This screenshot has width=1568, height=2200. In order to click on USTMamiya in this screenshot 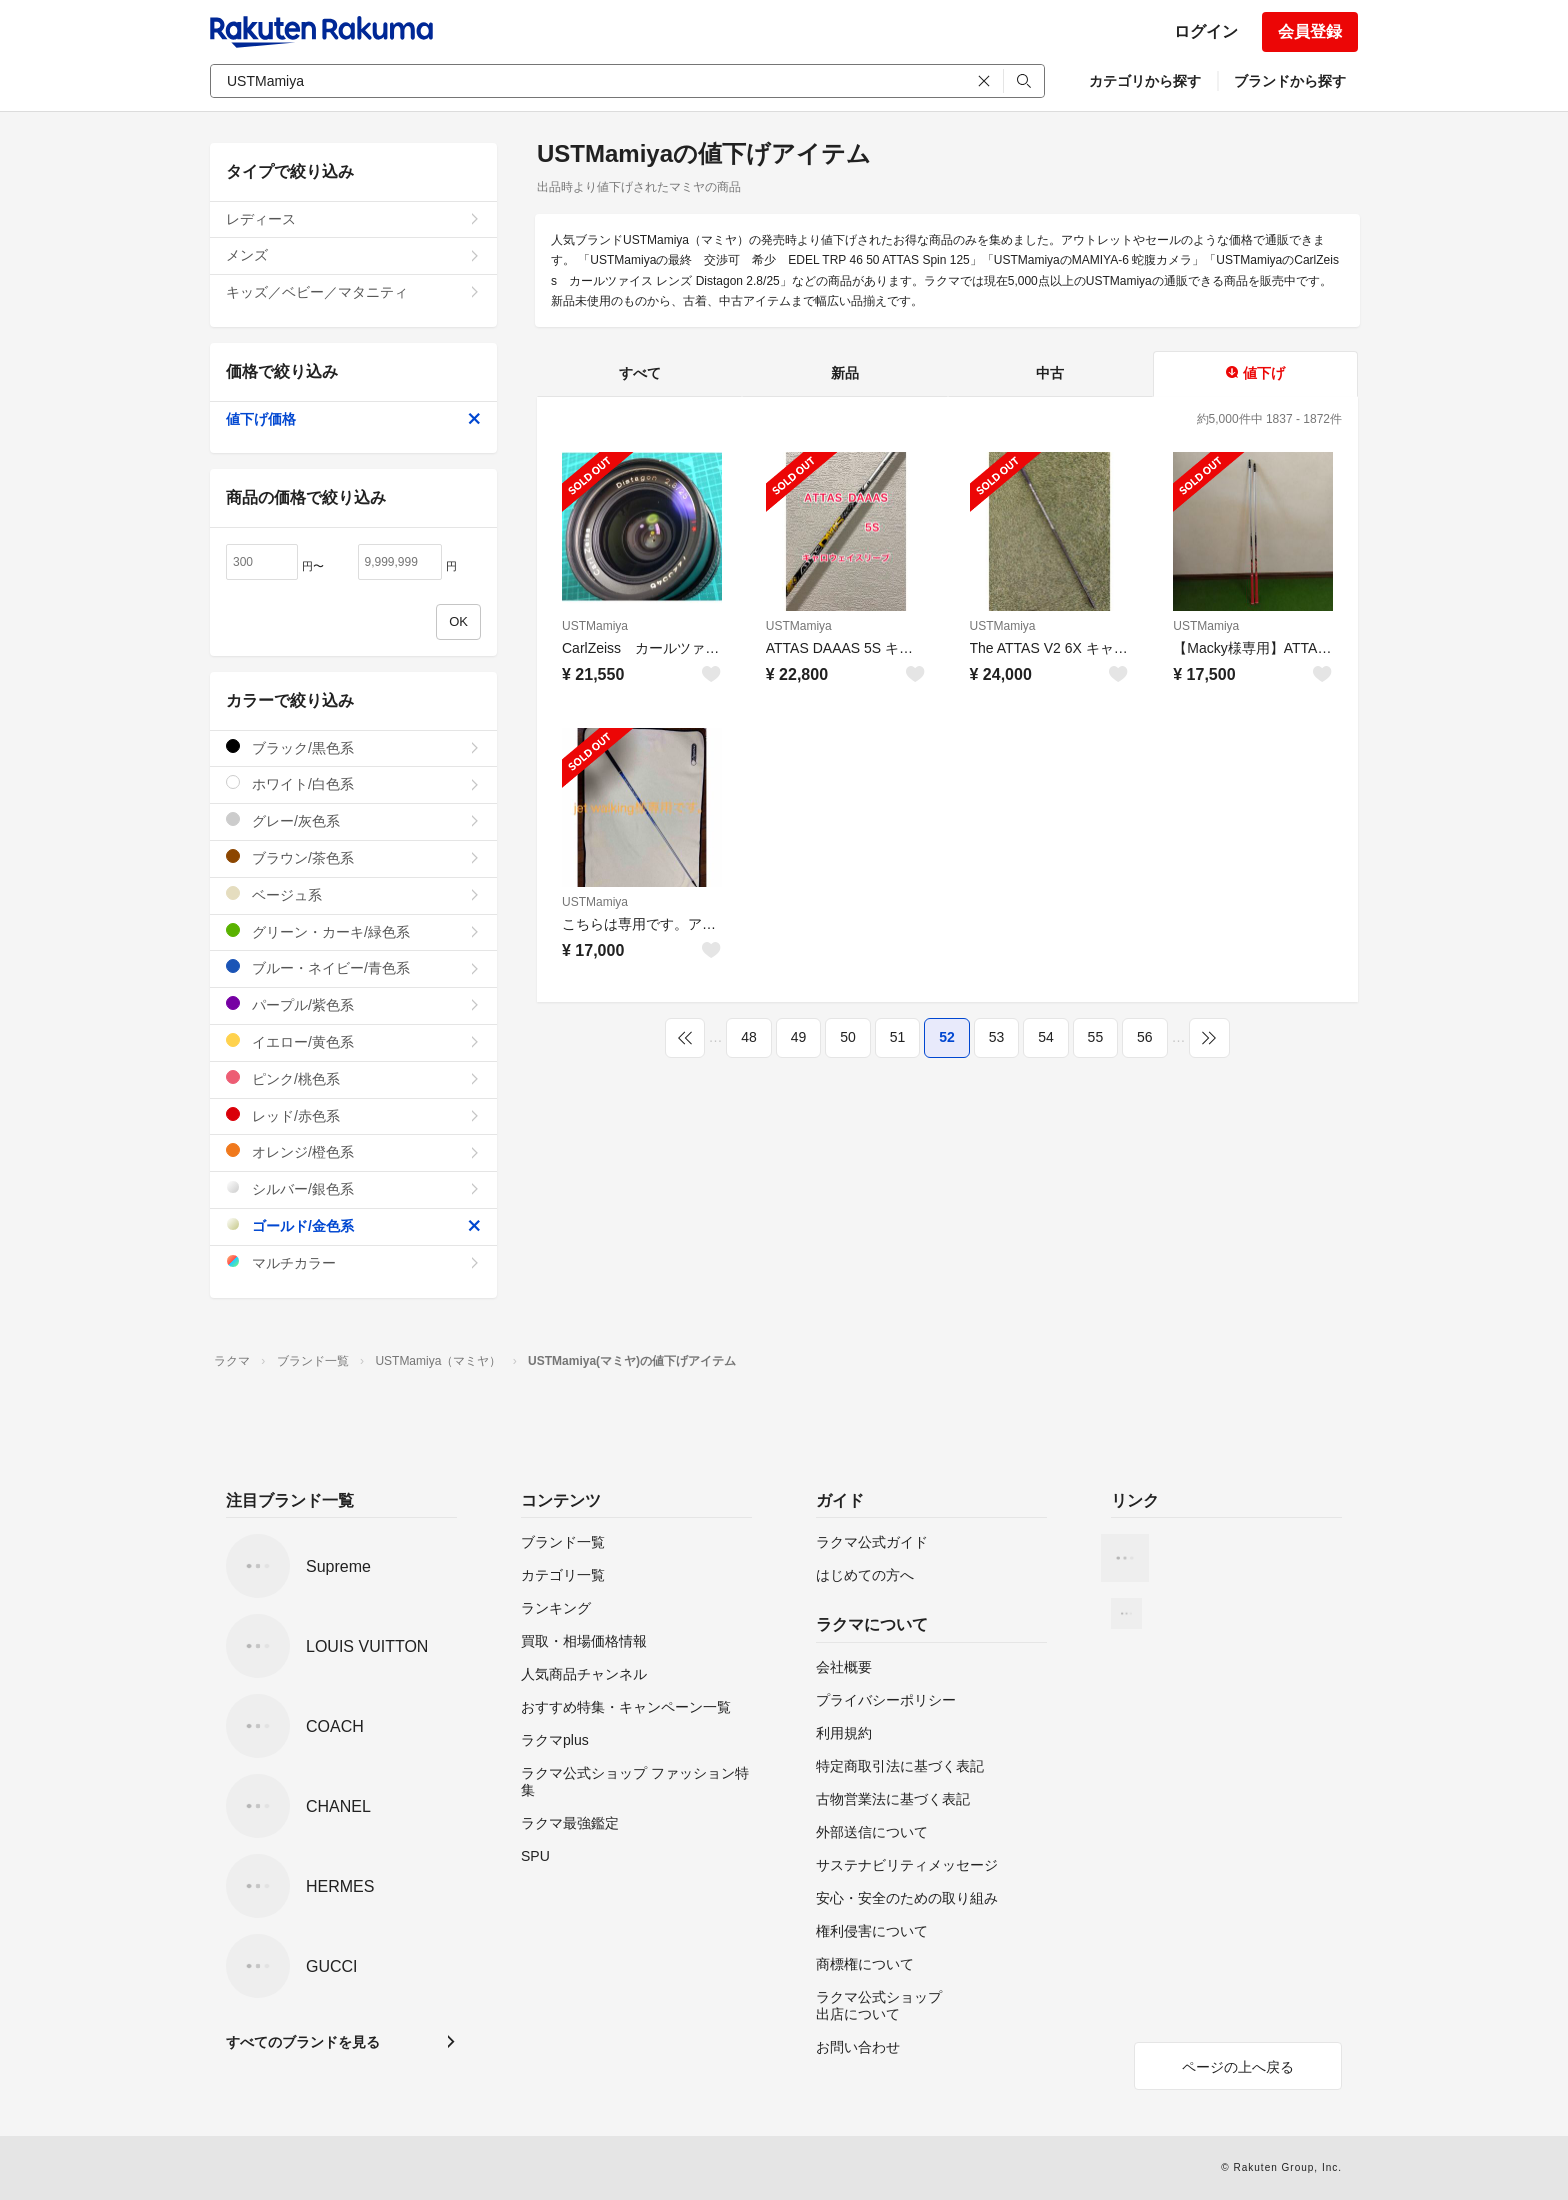, I will do `click(595, 626)`.